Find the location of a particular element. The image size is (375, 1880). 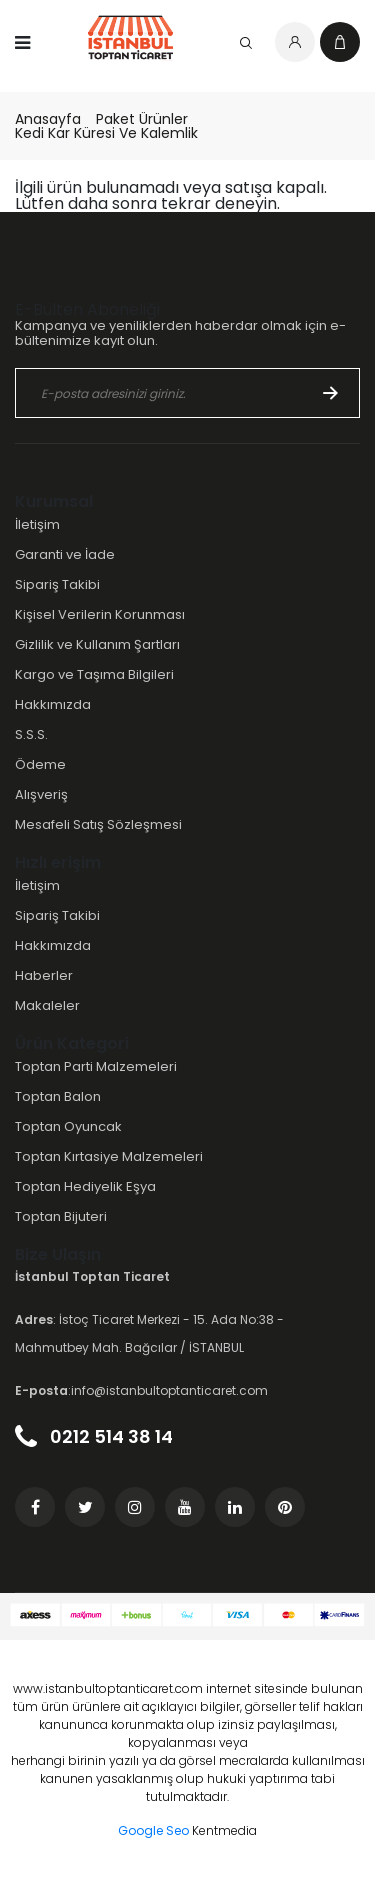

Haberler is located at coordinates (44, 975).